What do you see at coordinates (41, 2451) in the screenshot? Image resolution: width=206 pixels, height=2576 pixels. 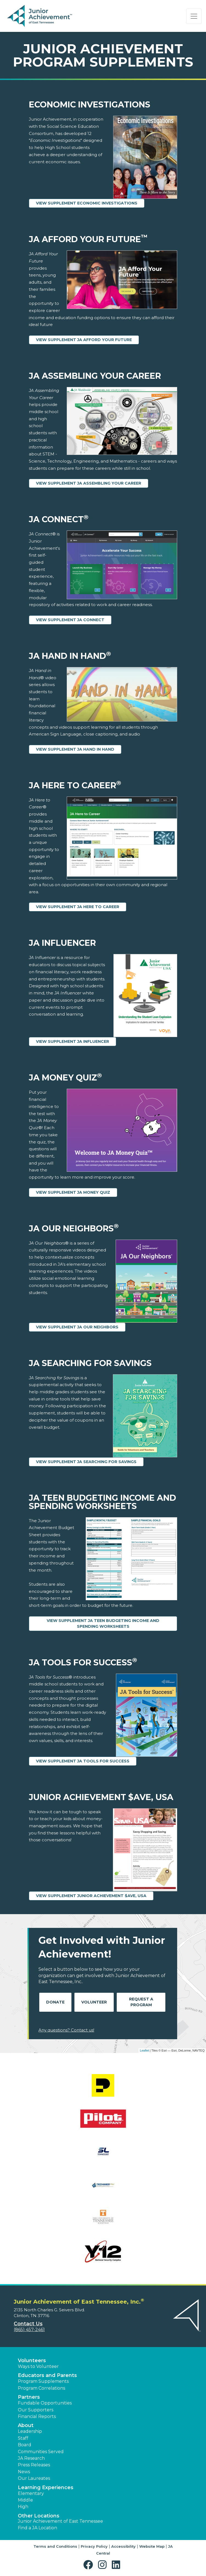 I see `Communities Served [button]` at bounding box center [41, 2451].